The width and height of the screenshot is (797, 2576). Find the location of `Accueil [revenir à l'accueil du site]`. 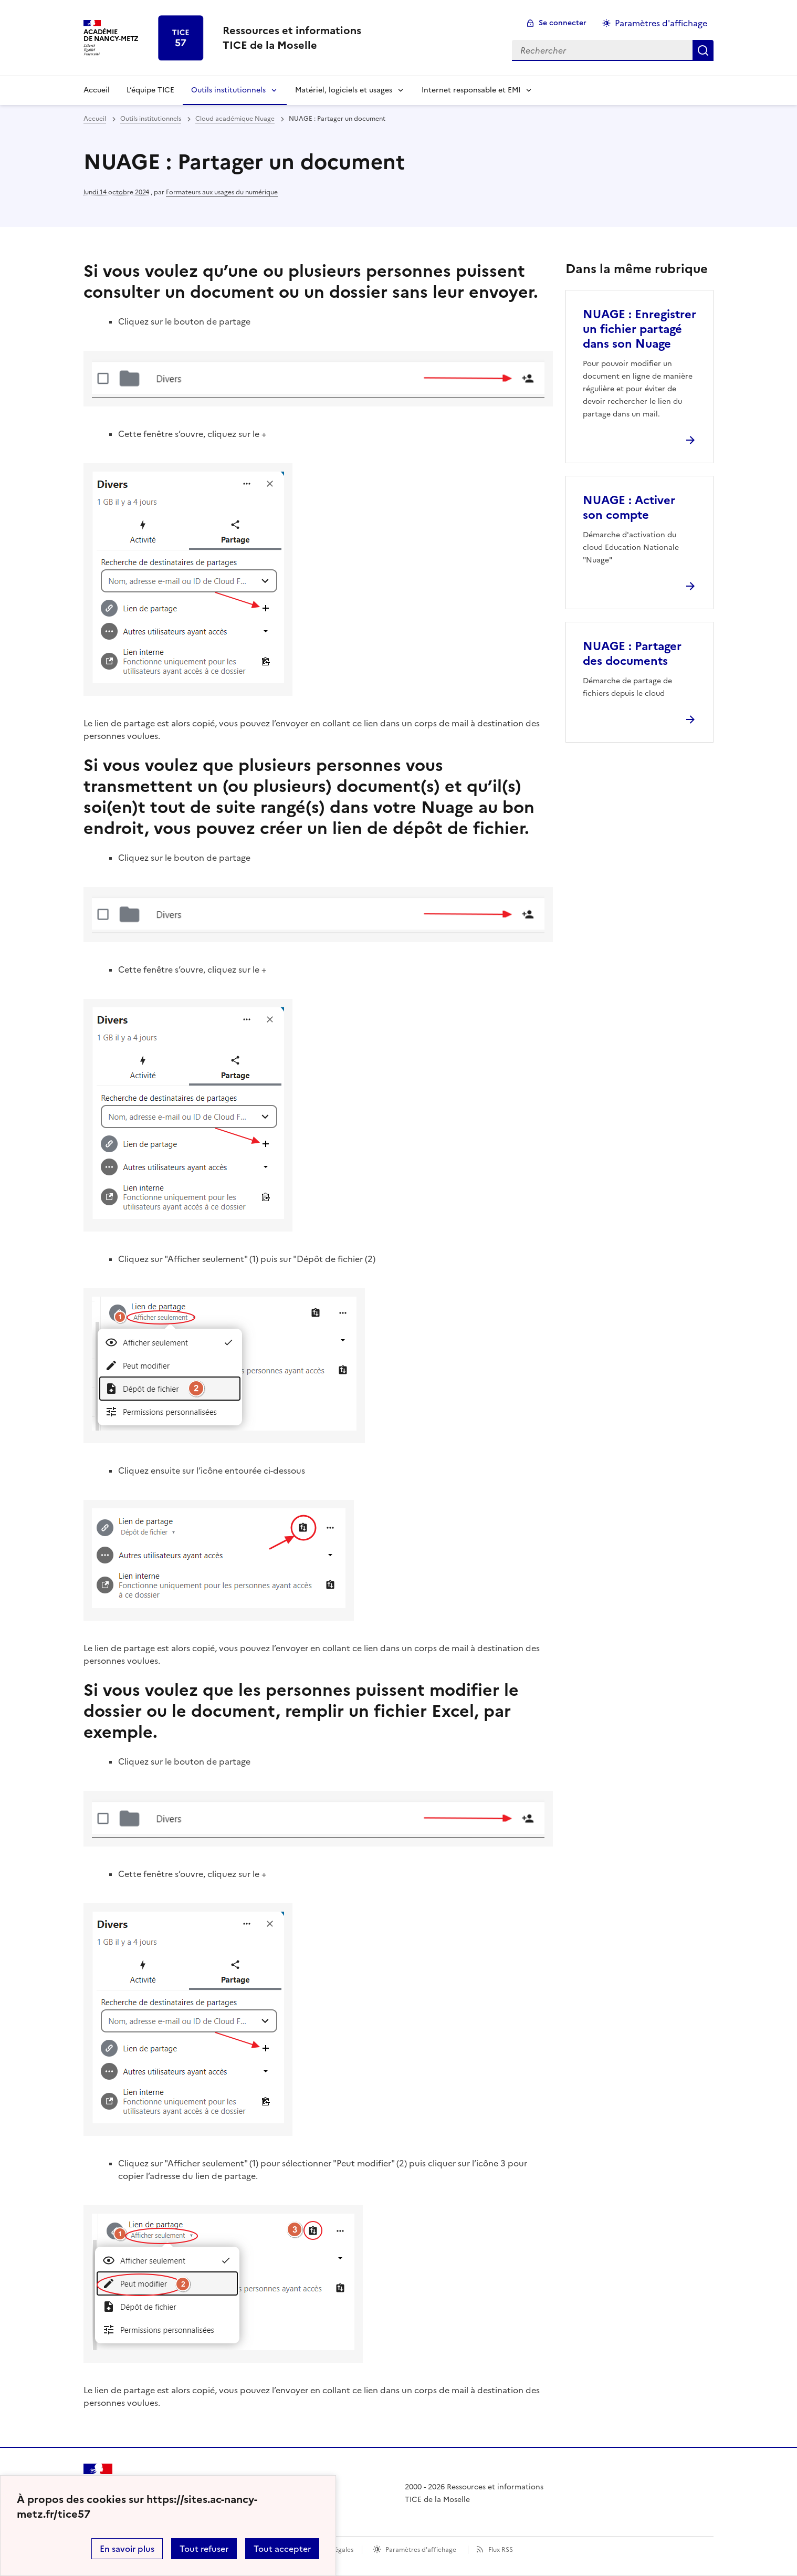

Accueil [revenir à l'accueil du site] is located at coordinates (96, 90).